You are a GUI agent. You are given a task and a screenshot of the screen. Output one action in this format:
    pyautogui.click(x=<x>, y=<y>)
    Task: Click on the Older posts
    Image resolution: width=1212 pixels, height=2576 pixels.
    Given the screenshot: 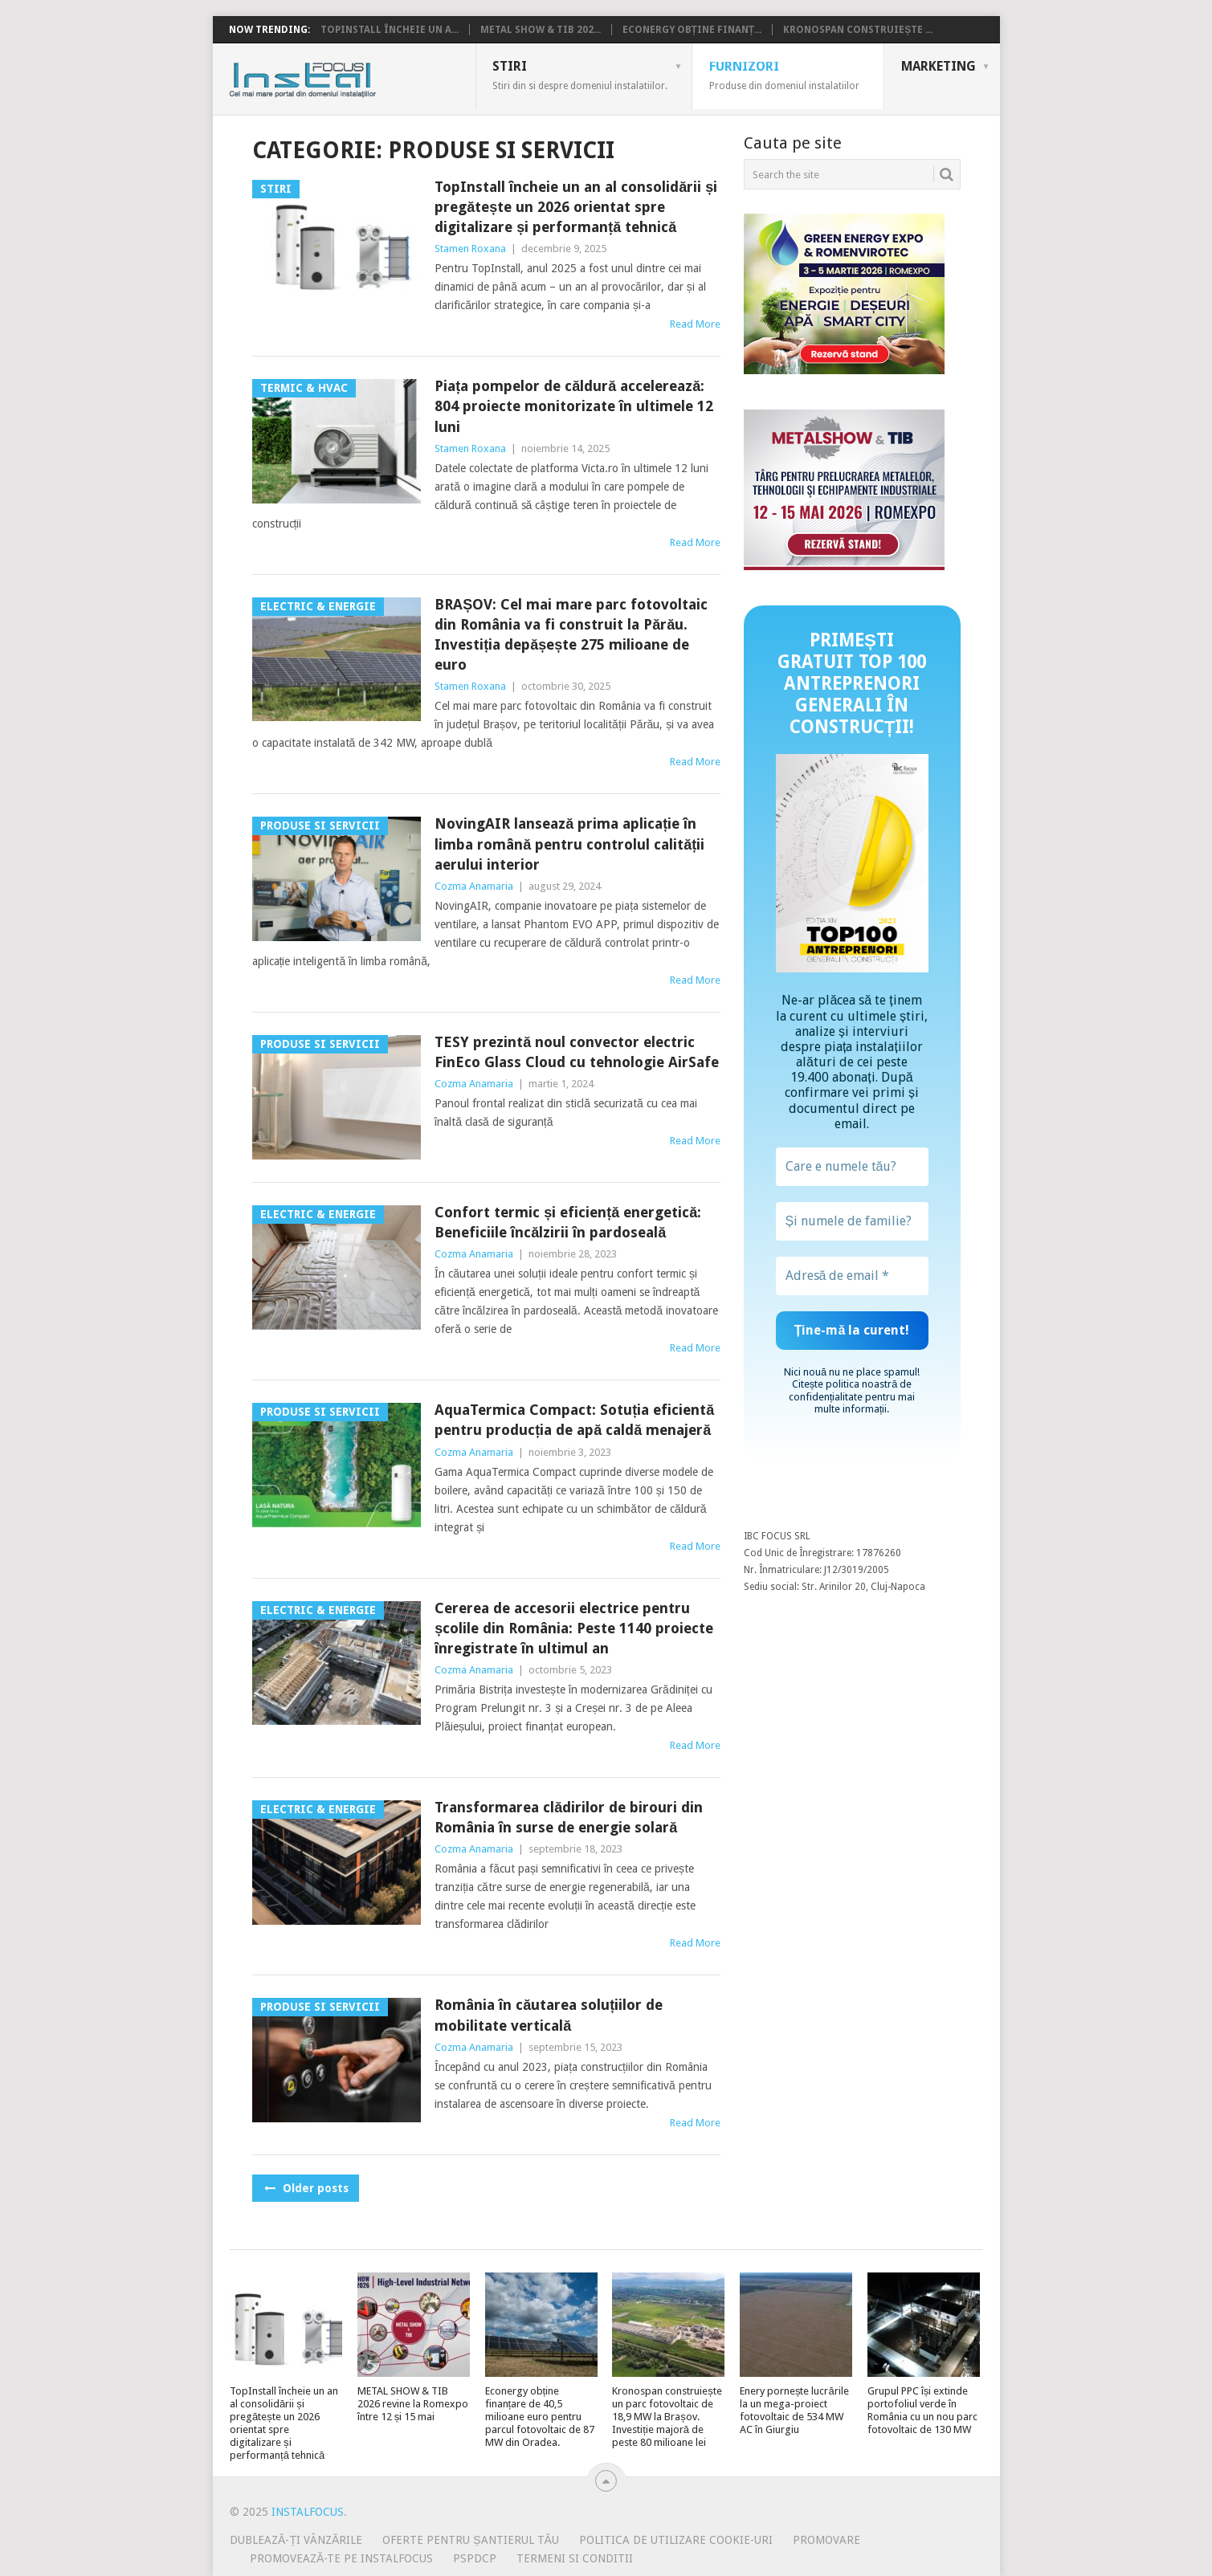 What is the action you would take?
    pyautogui.click(x=306, y=2188)
    